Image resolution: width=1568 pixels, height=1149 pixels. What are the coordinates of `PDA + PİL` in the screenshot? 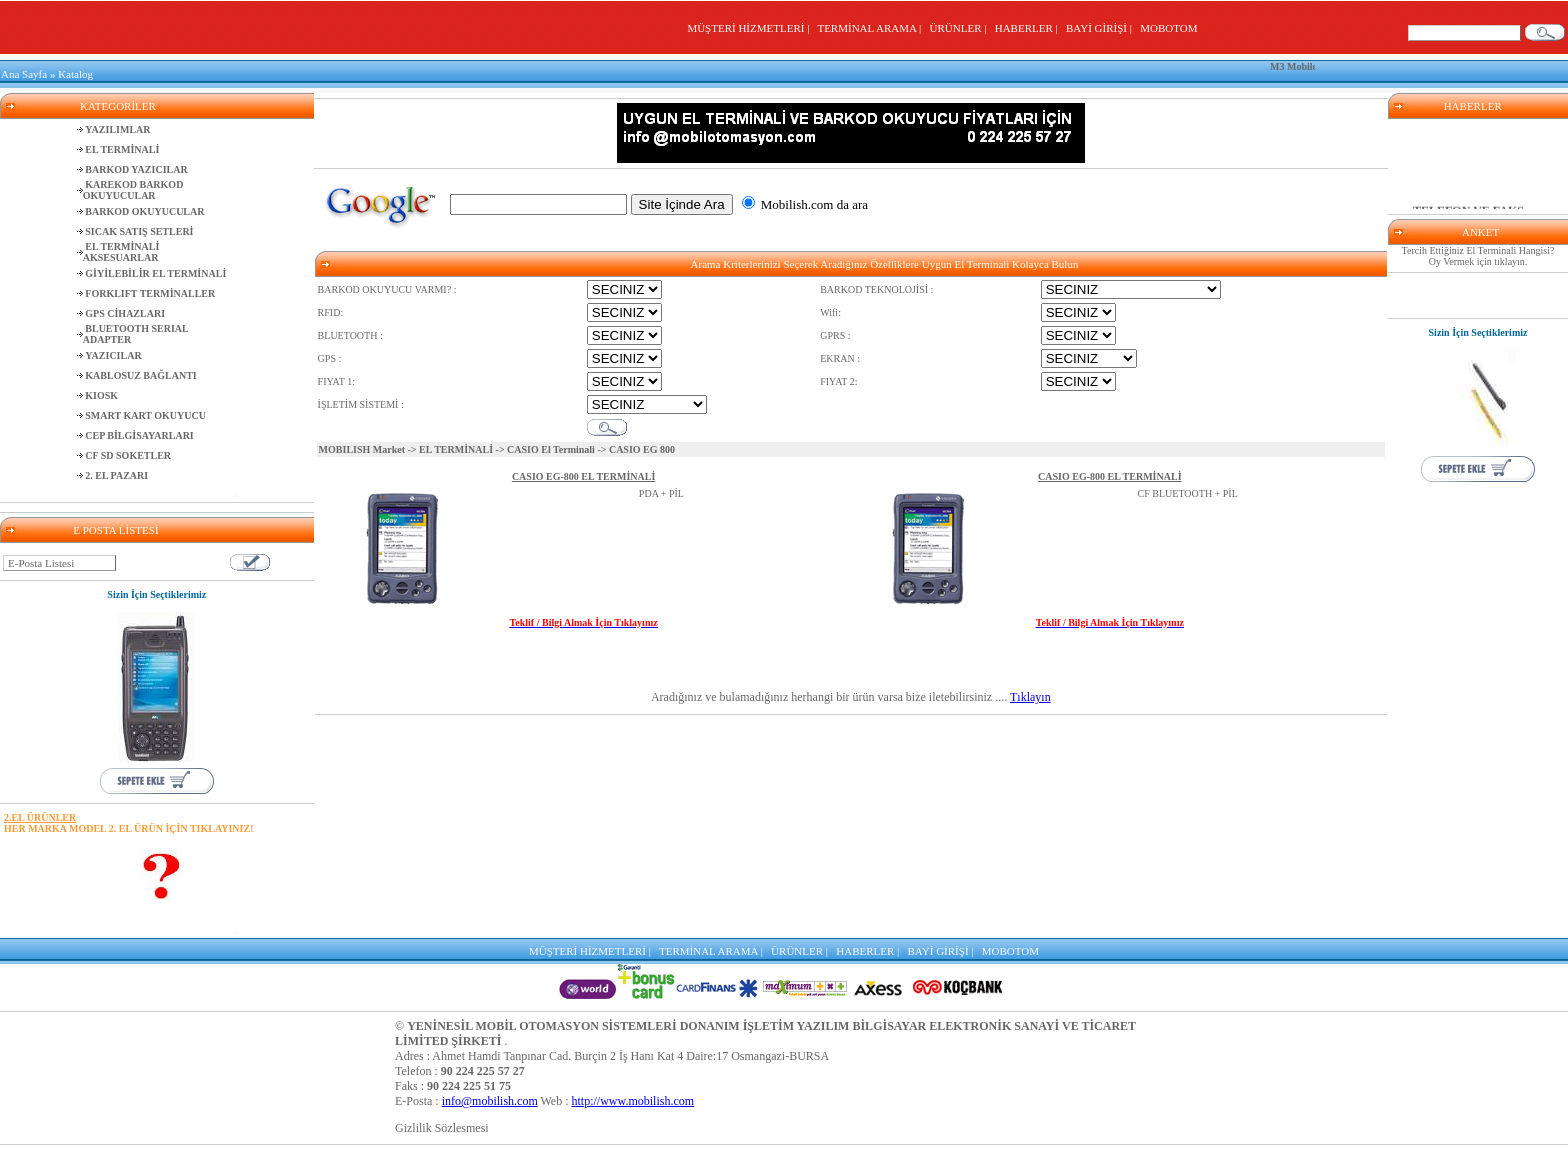 It's located at (661, 493).